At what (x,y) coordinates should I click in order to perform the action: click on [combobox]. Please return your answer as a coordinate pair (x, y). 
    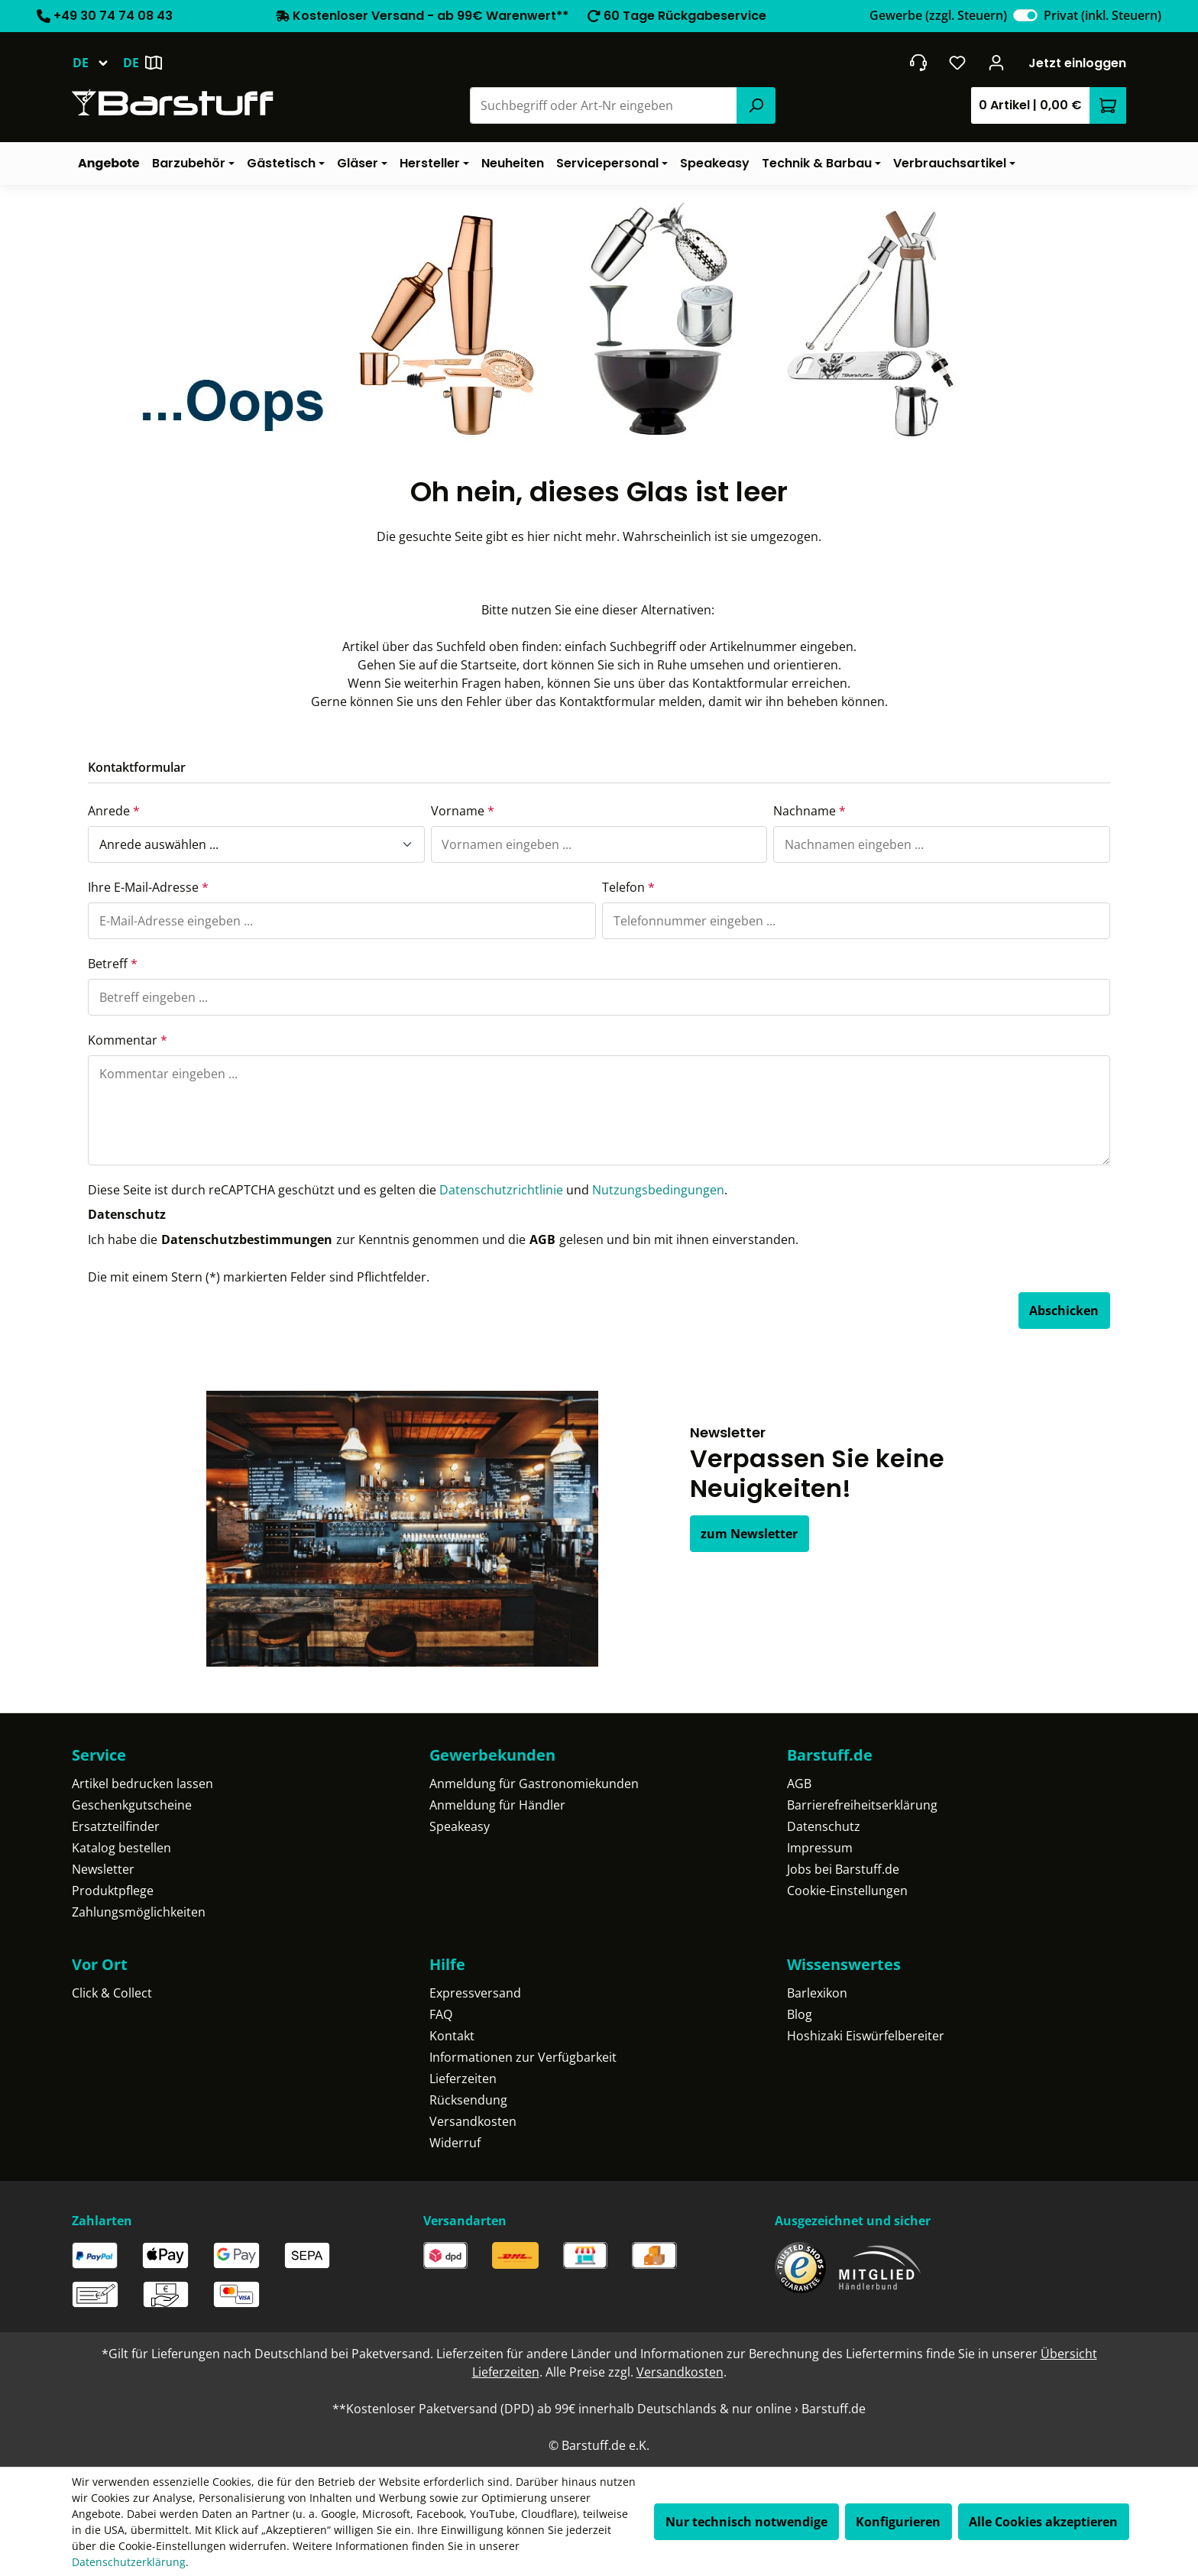
    Looking at the image, I should click on (604, 105).